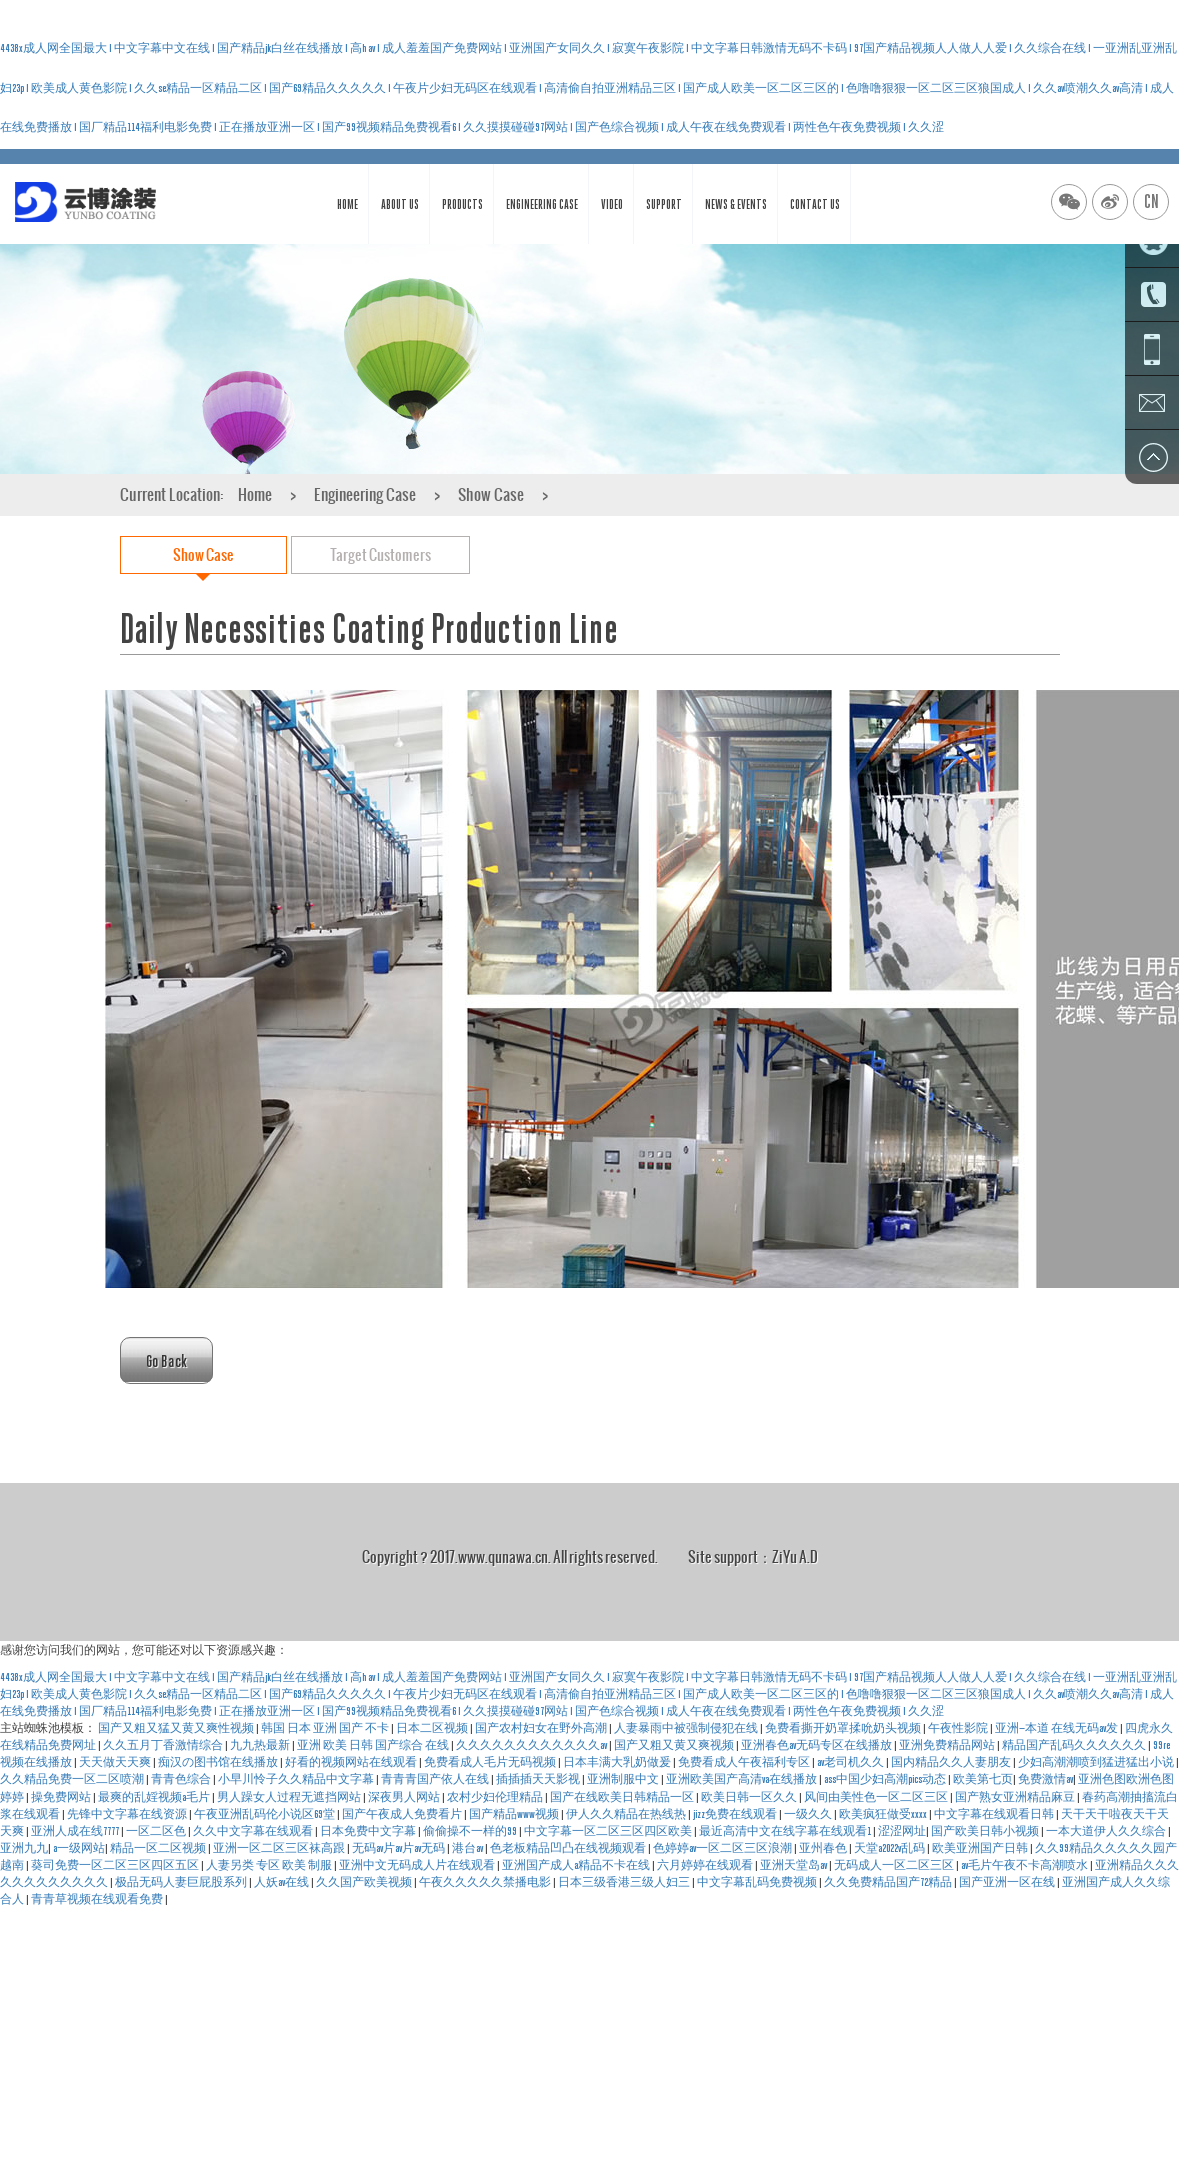 This screenshot has width=1179, height=2158. What do you see at coordinates (886, 1779) in the screenshot?
I see `ass中国少妇高潮pics动态` at bounding box center [886, 1779].